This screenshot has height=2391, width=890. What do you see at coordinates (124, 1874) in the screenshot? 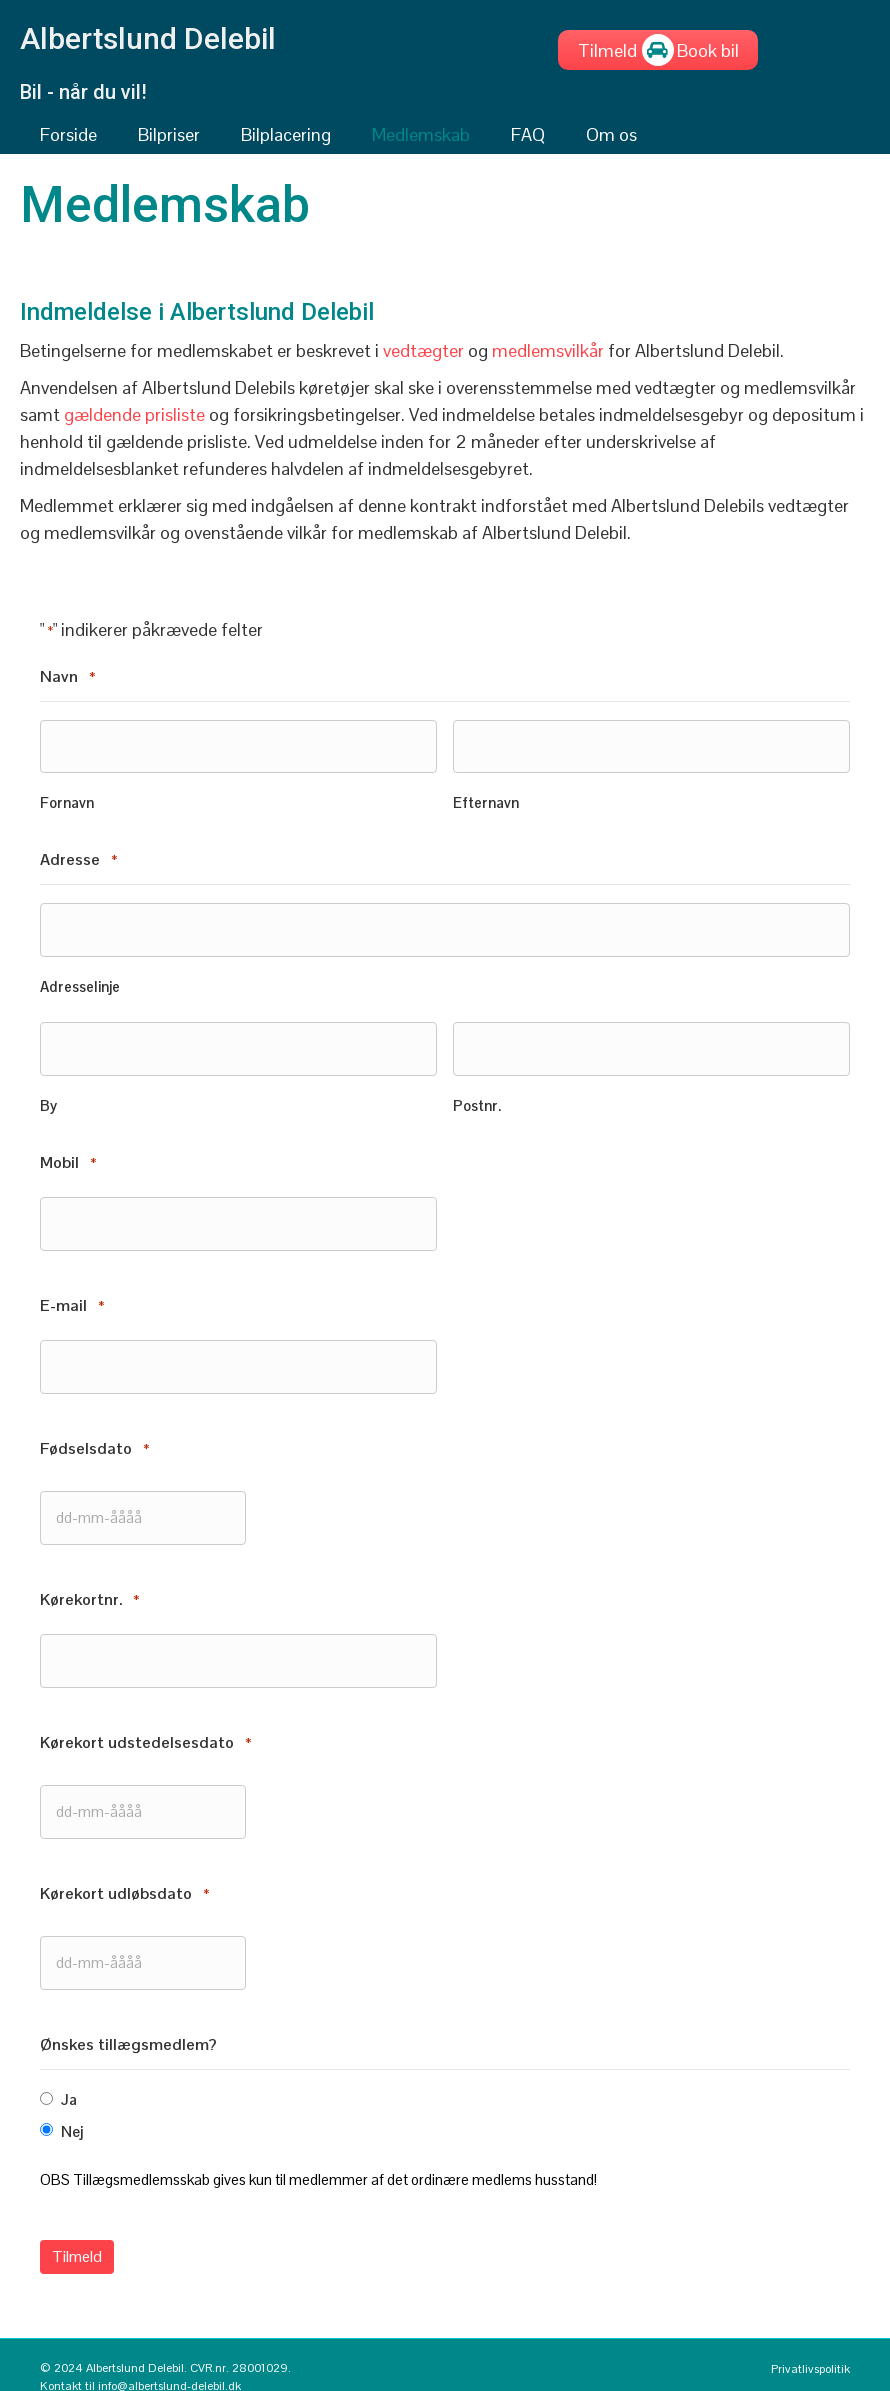
I see `Kørekort udløbsdato` at bounding box center [124, 1874].